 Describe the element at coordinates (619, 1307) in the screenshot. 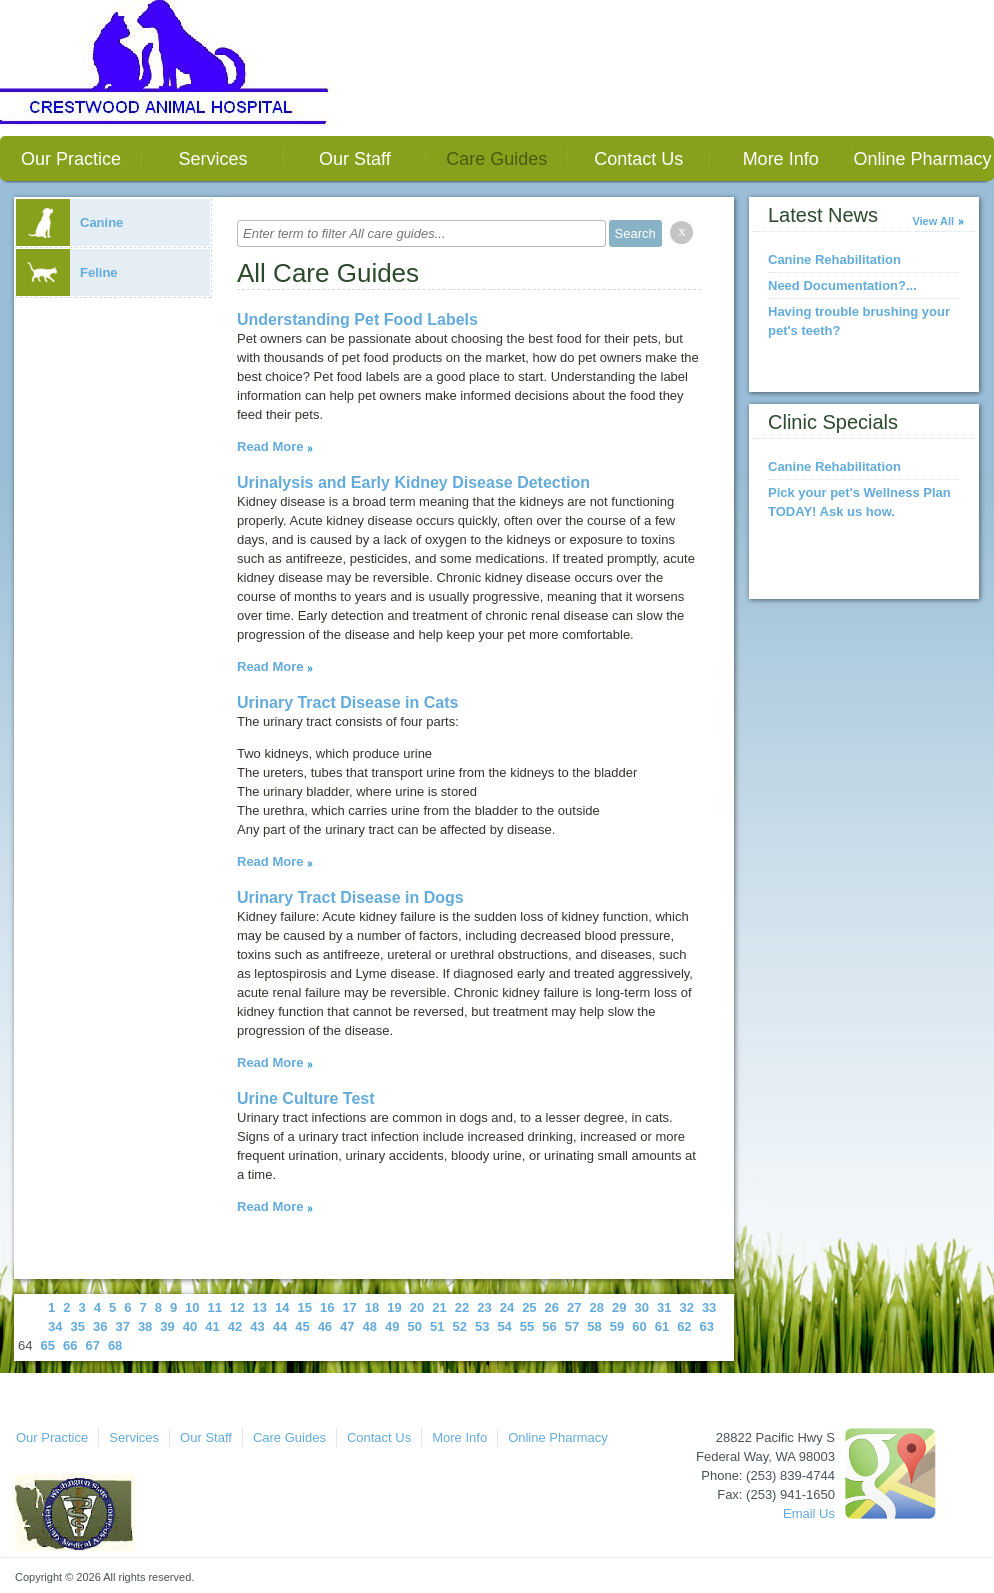

I see `29` at that location.